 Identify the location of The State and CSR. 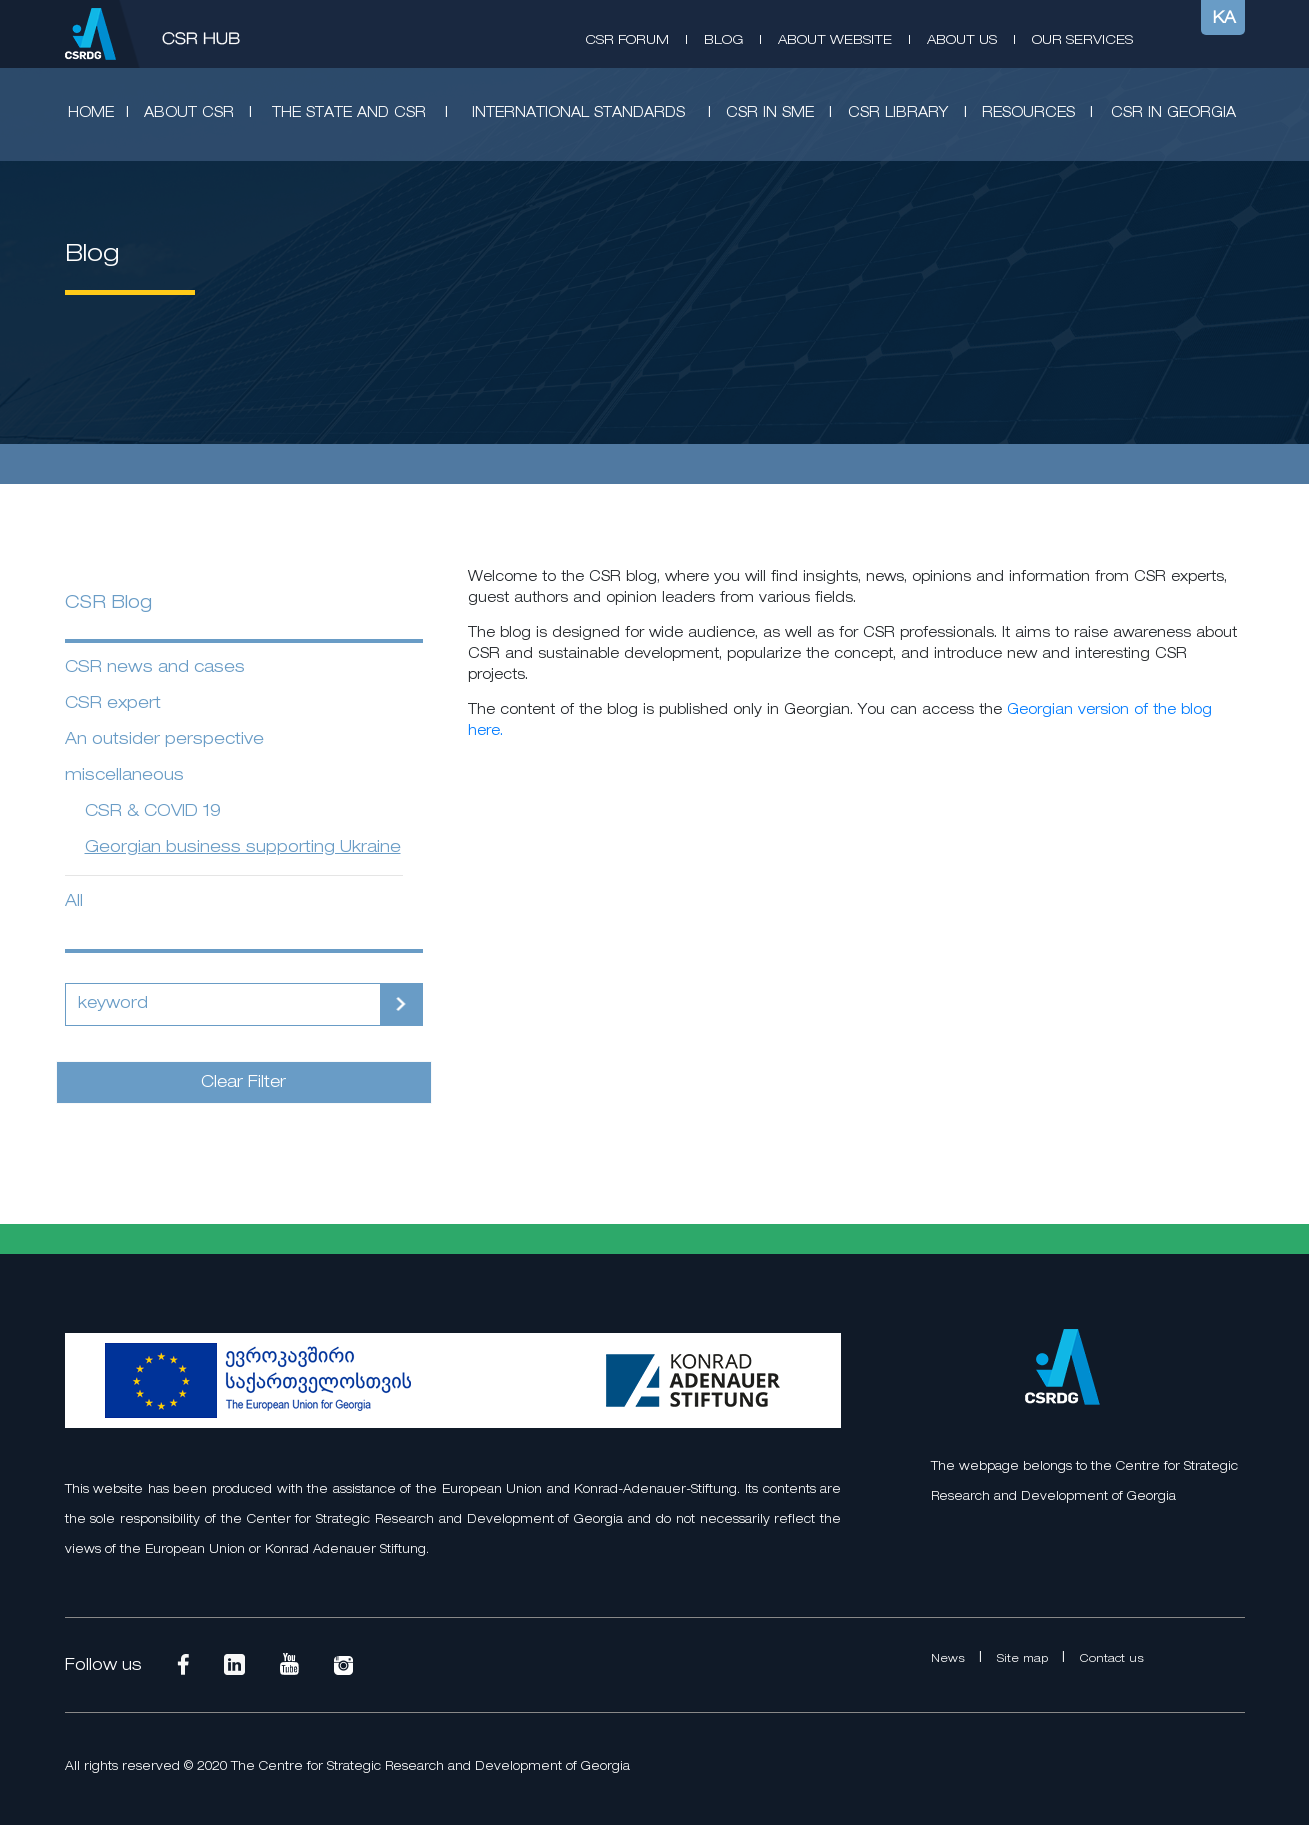
(349, 114).